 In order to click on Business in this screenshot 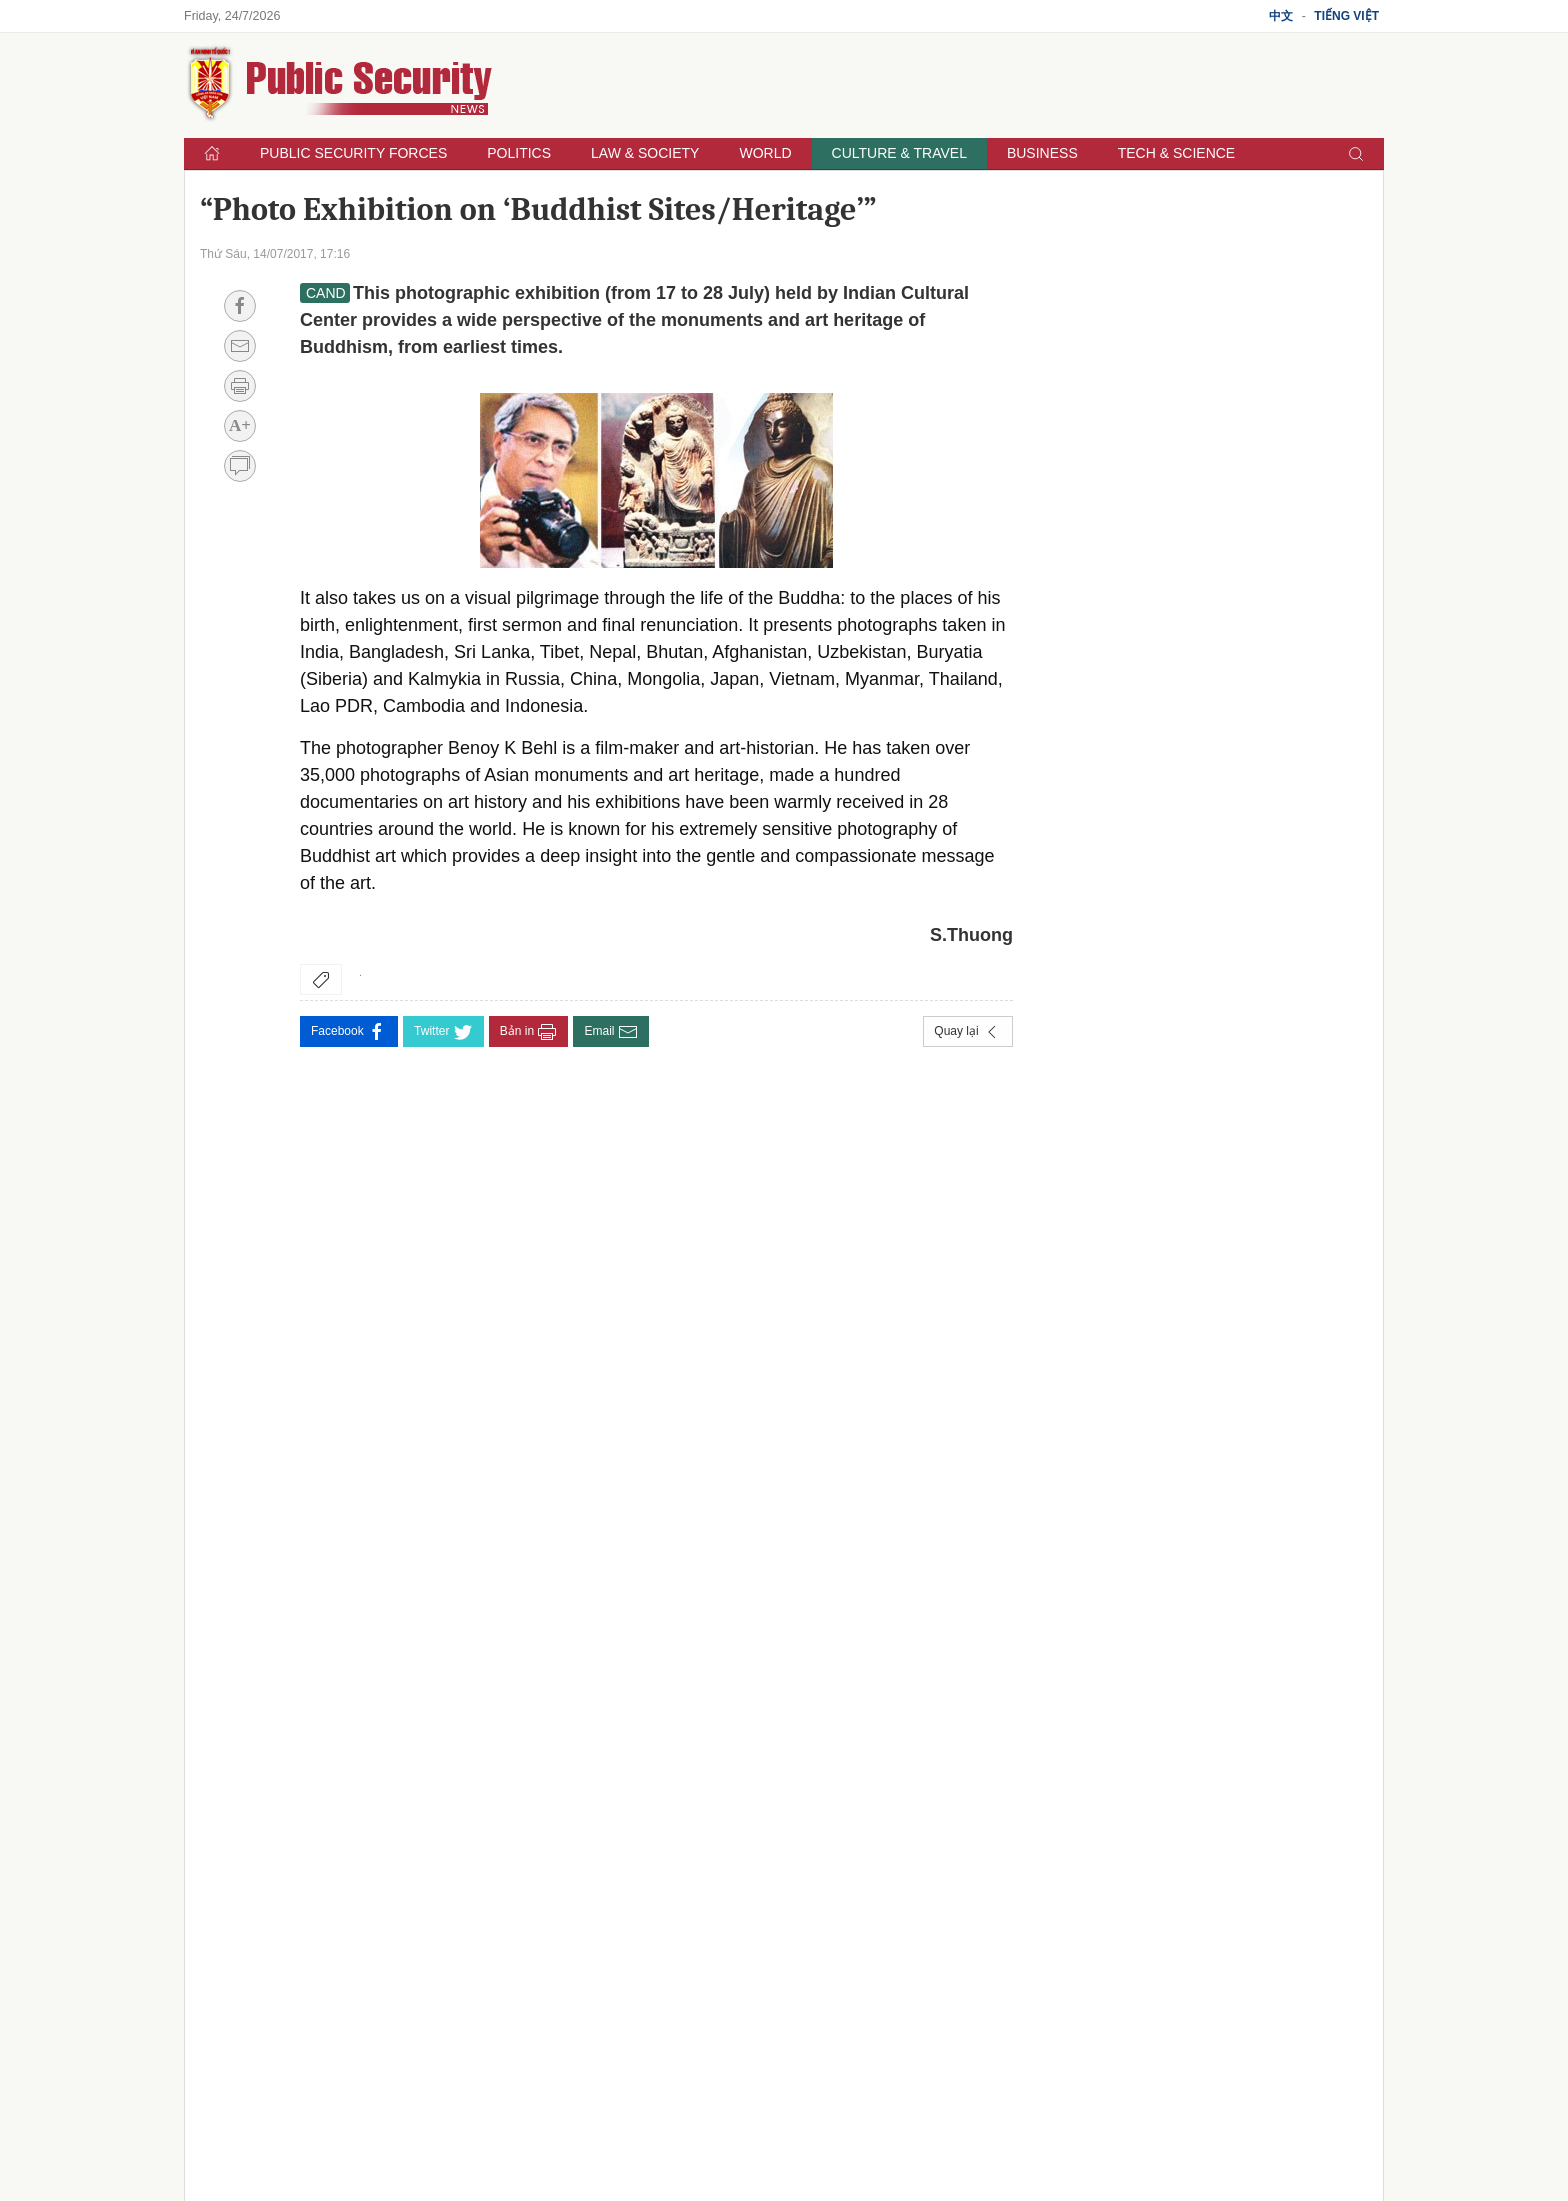, I will do `click(1042, 153)`.